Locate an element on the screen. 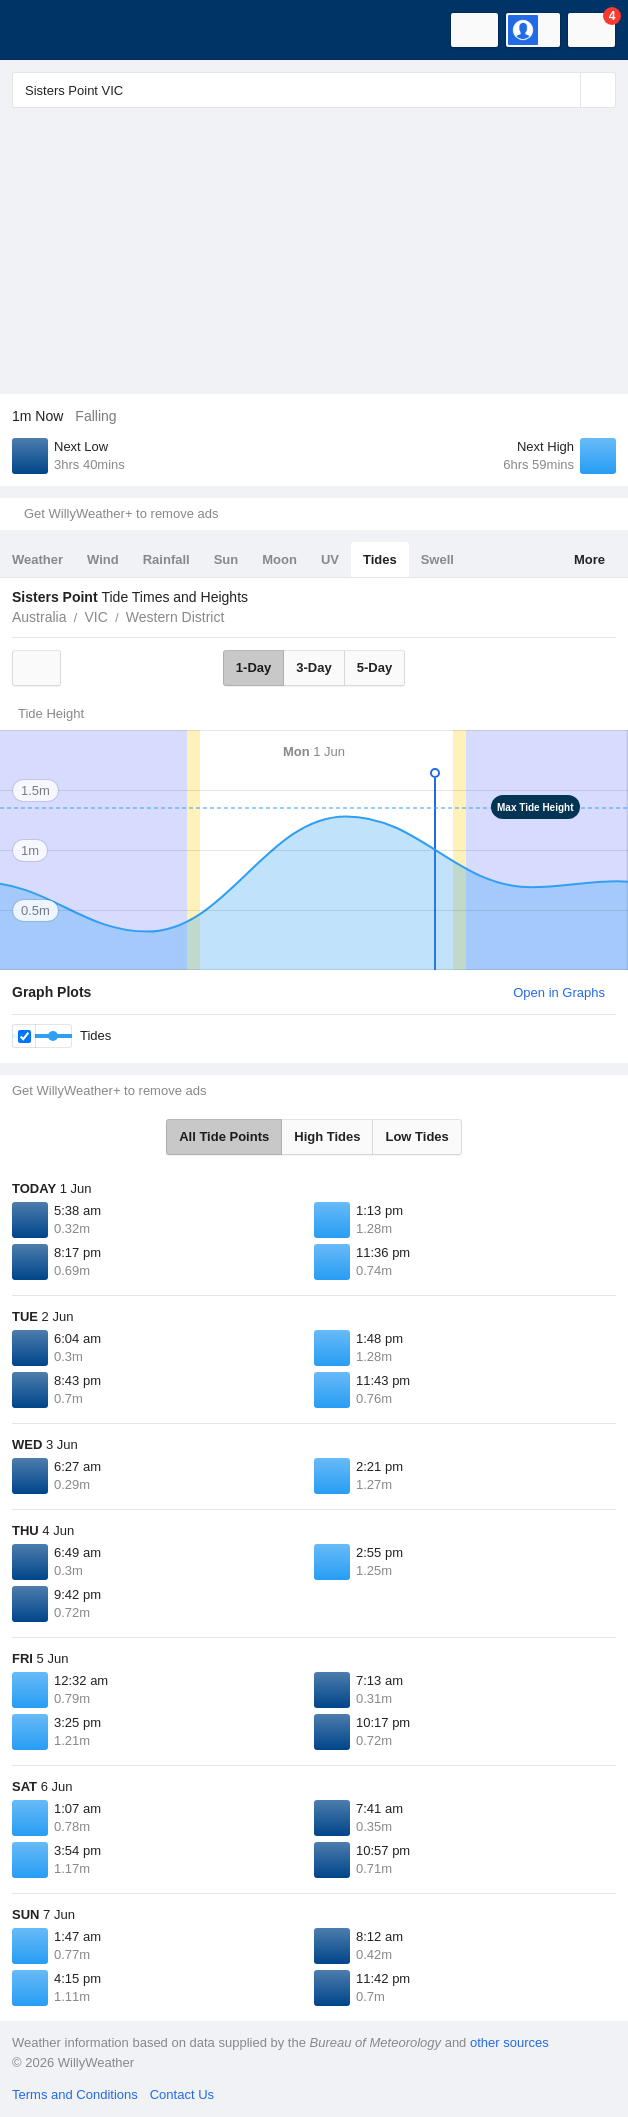  Tides is located at coordinates (380, 559).